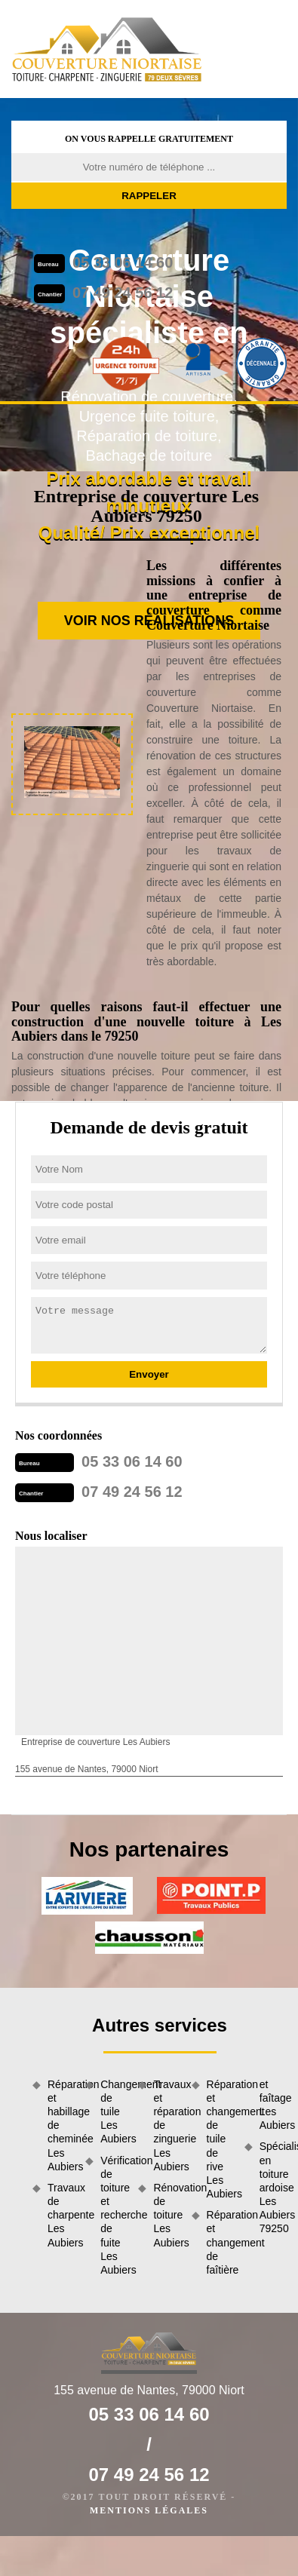  I want to click on Travaux et réparation de zinguerie Les Aubiers, so click(166, 2125).